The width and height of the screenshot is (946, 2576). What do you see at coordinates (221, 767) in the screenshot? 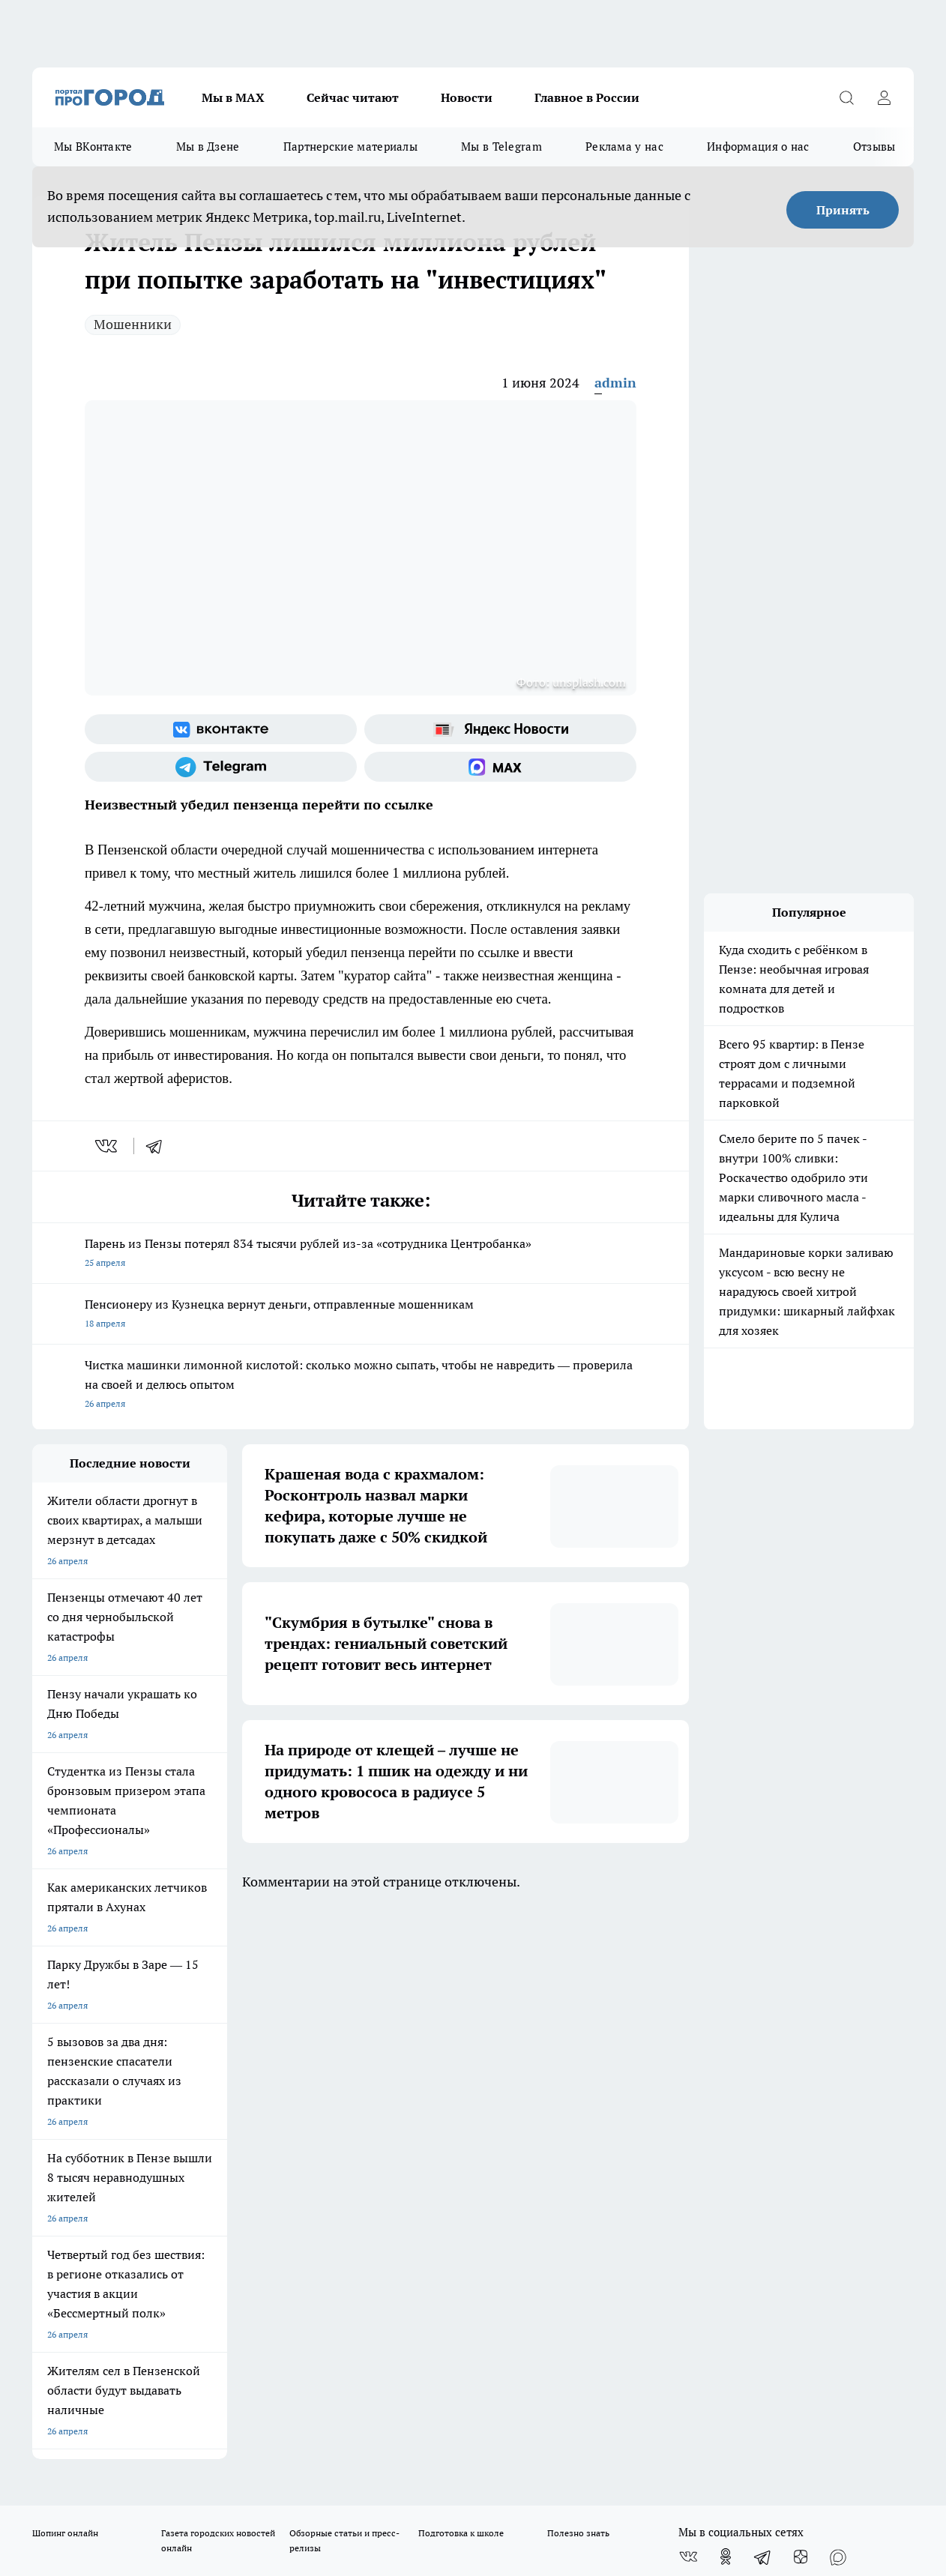
I see `[Телеграм-канал]` at bounding box center [221, 767].